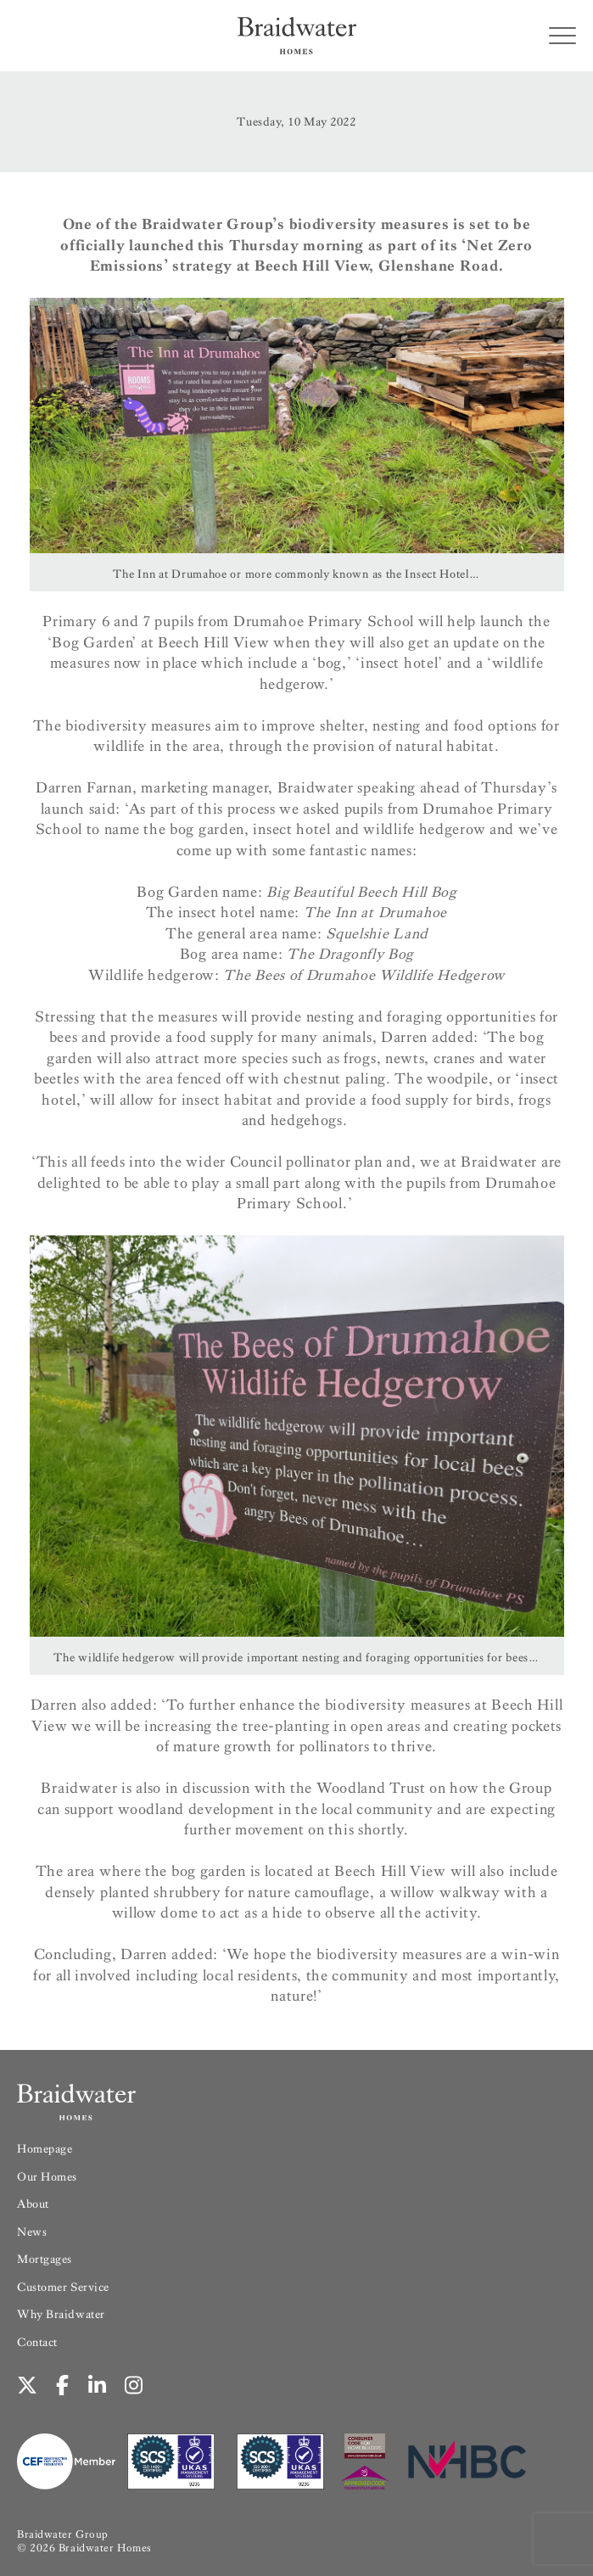  What do you see at coordinates (61, 2314) in the screenshot?
I see `Why Braidwater` at bounding box center [61, 2314].